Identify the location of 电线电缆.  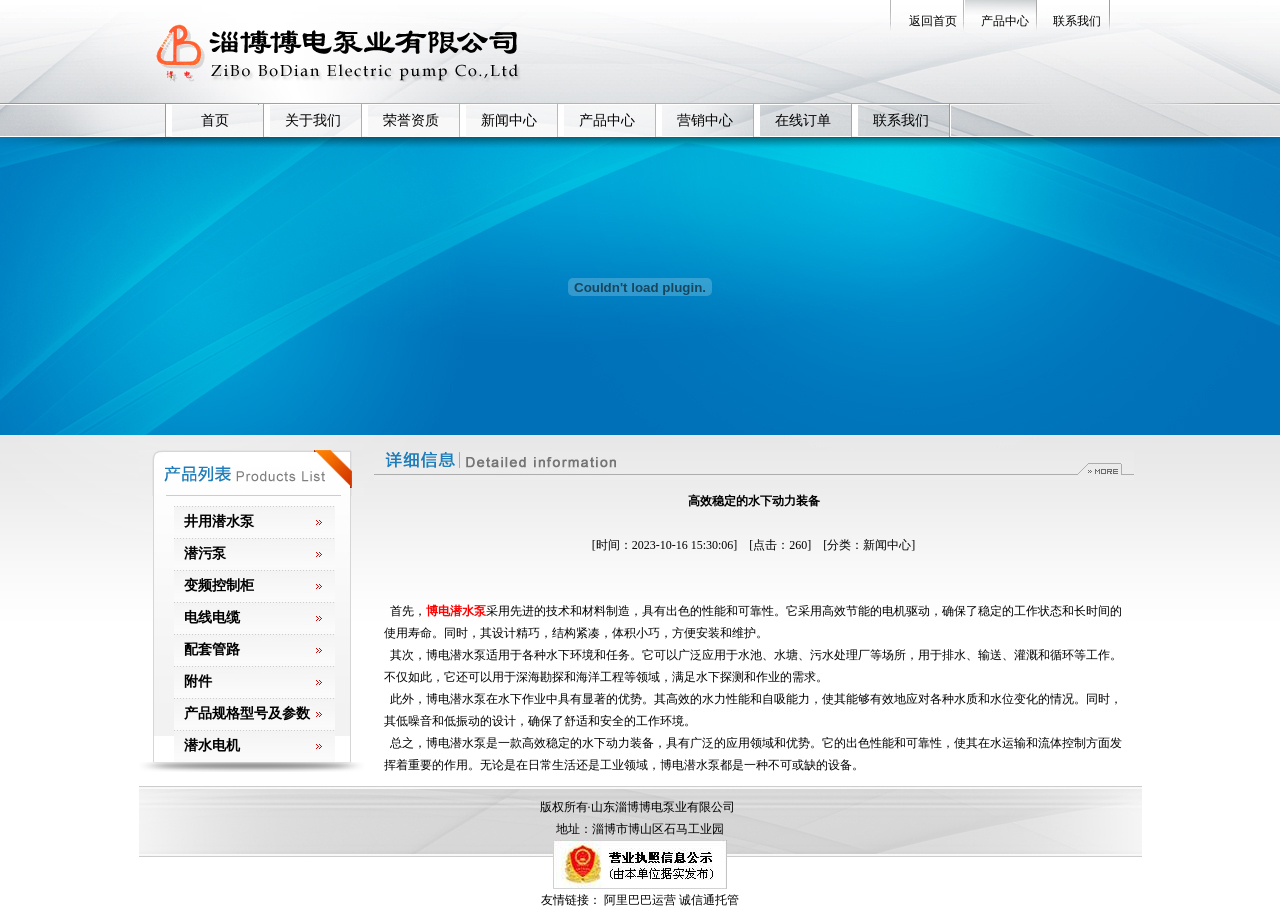
(212, 617).